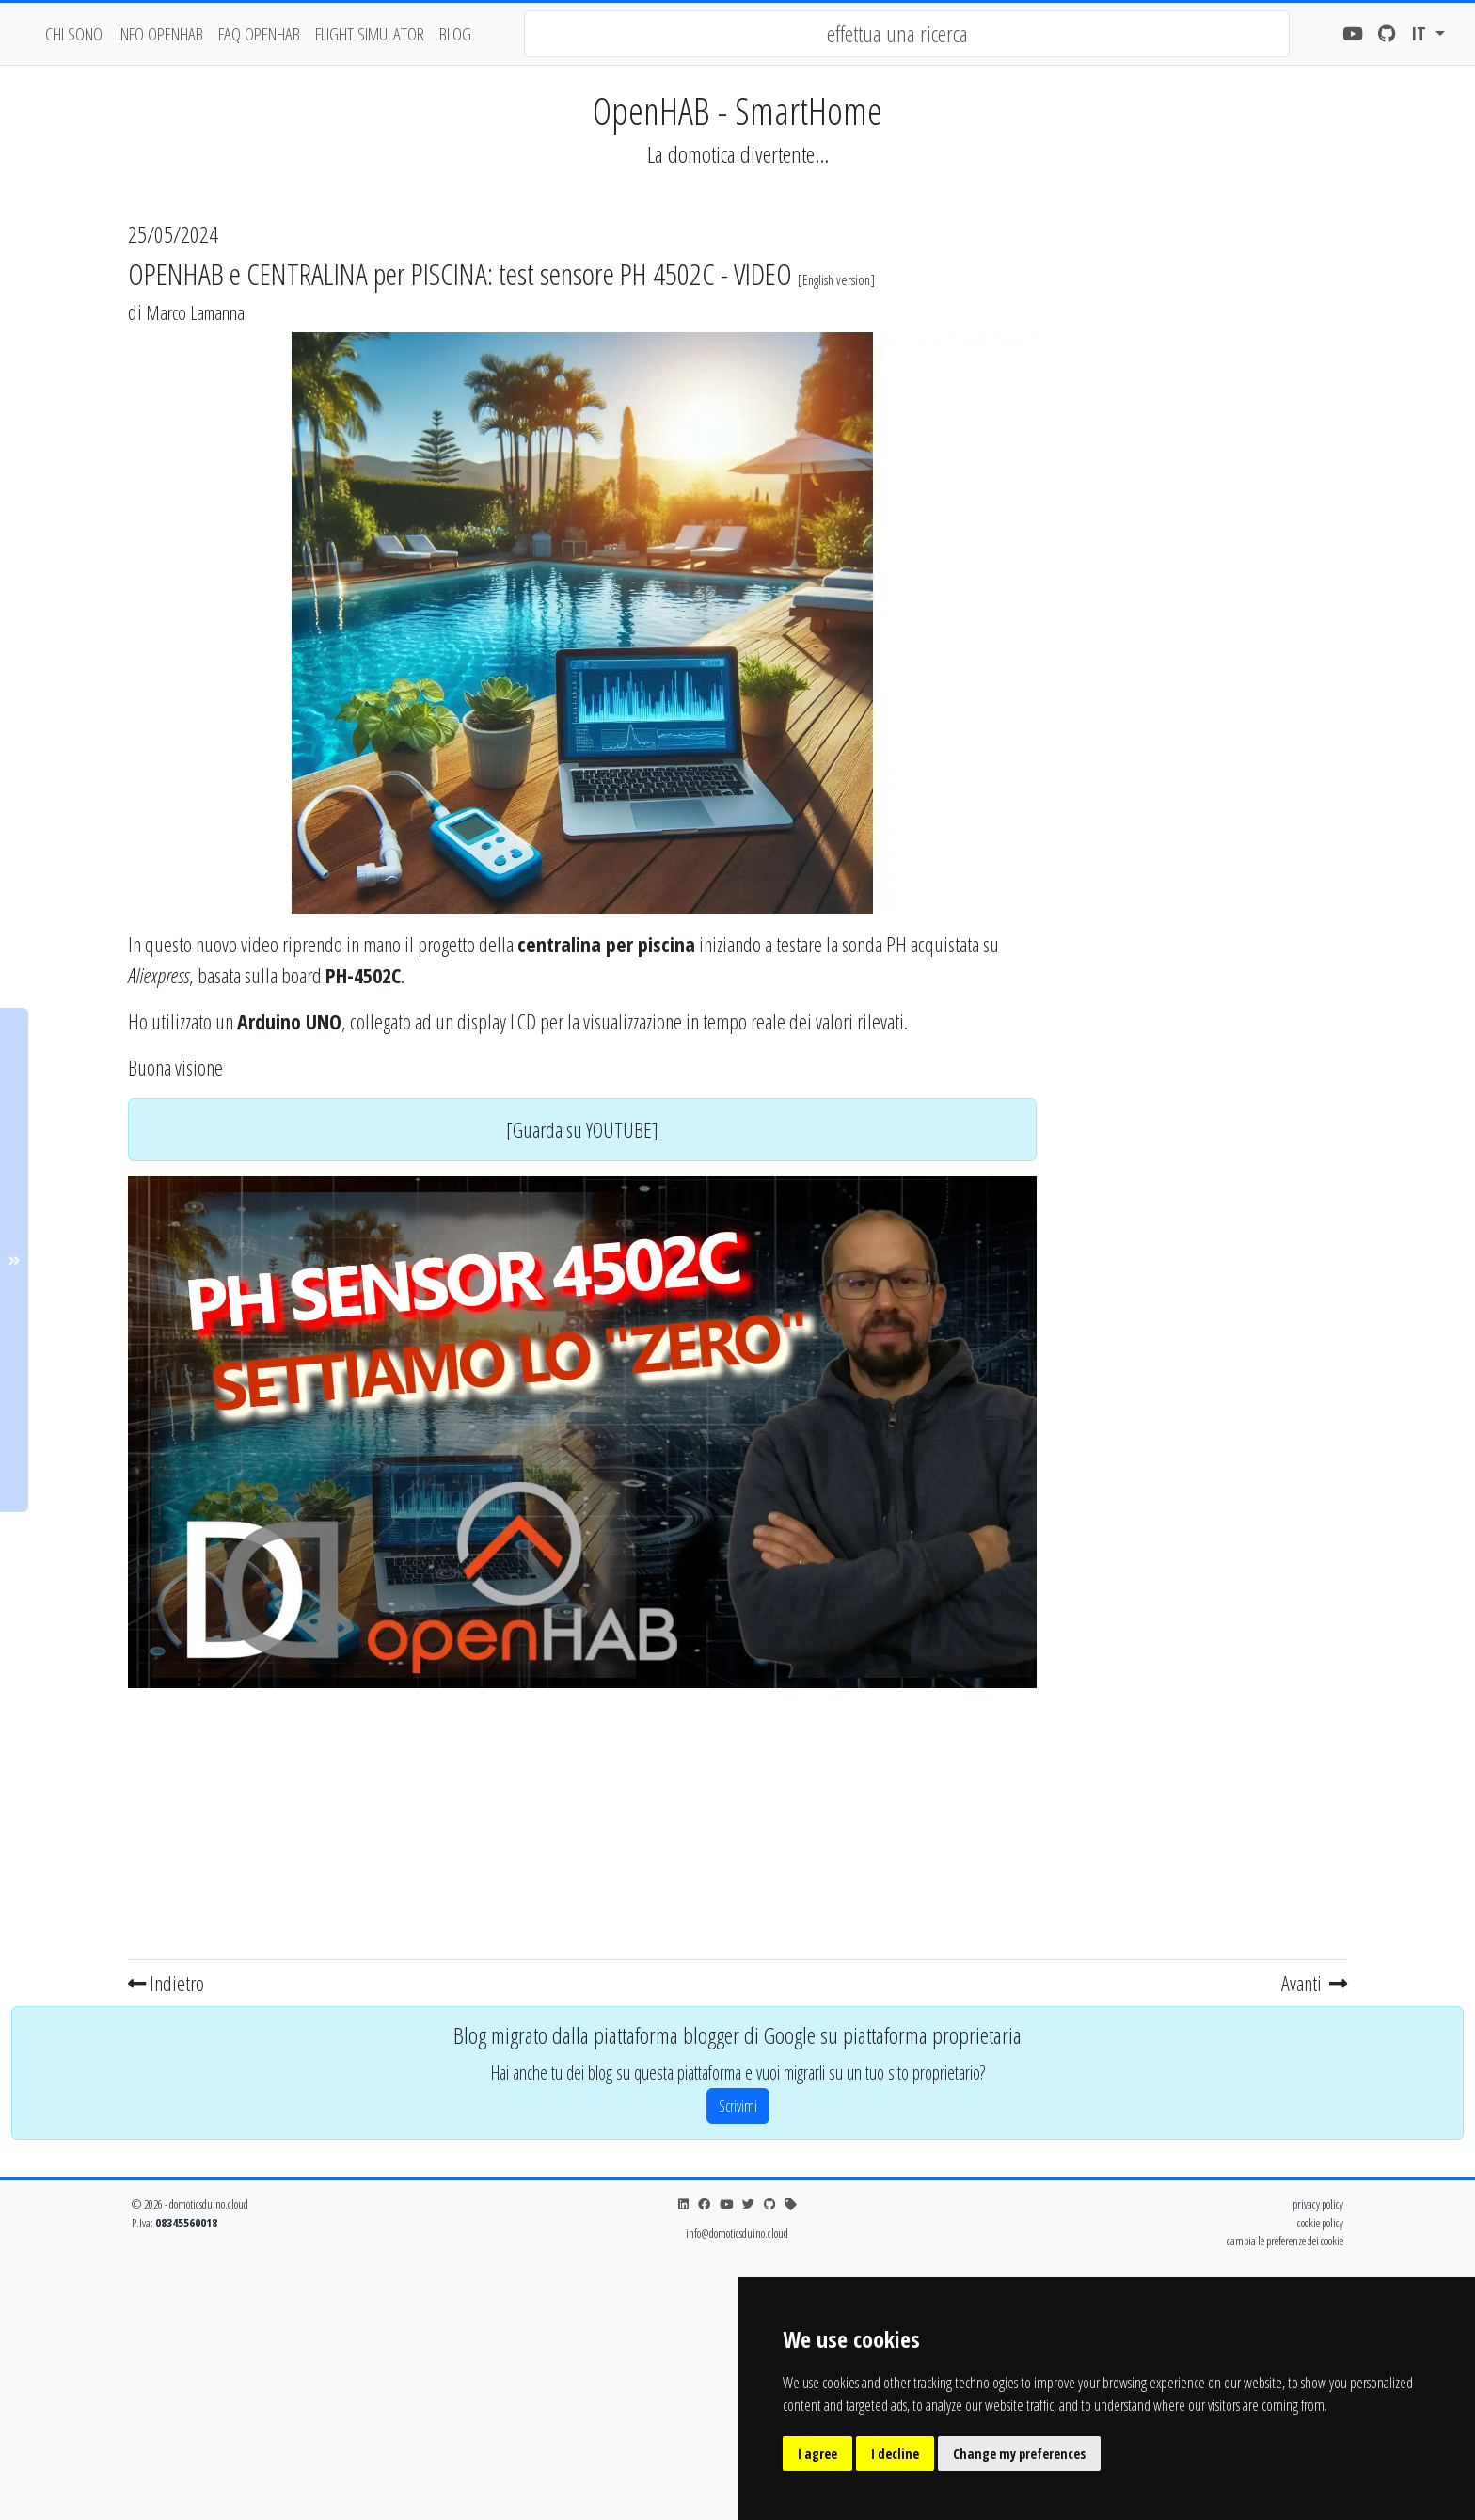 Image resolution: width=1475 pixels, height=2520 pixels. I want to click on info@domoticsduino.cloud, so click(737, 2233).